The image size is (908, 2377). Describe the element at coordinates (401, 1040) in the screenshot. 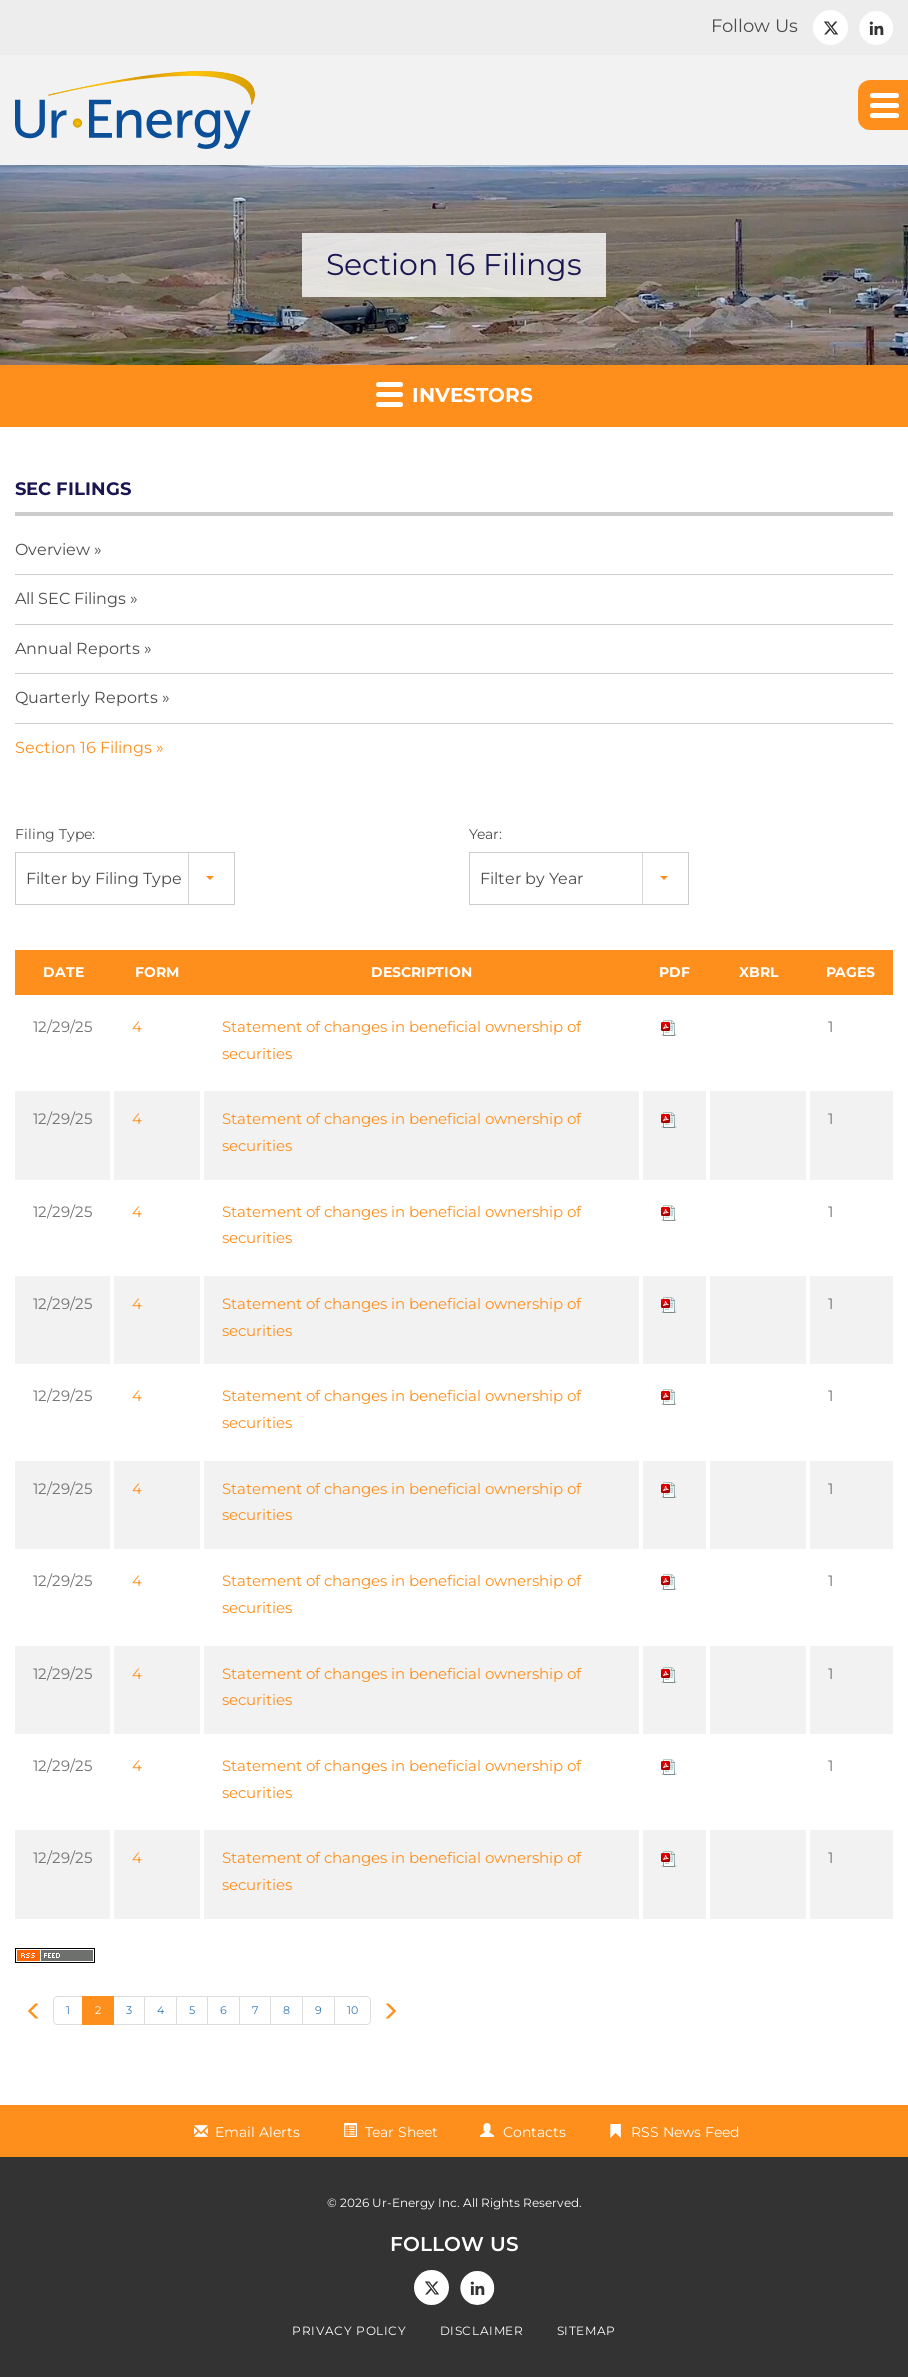

I see `Statement of changes in beneficial ownership of securities` at that location.